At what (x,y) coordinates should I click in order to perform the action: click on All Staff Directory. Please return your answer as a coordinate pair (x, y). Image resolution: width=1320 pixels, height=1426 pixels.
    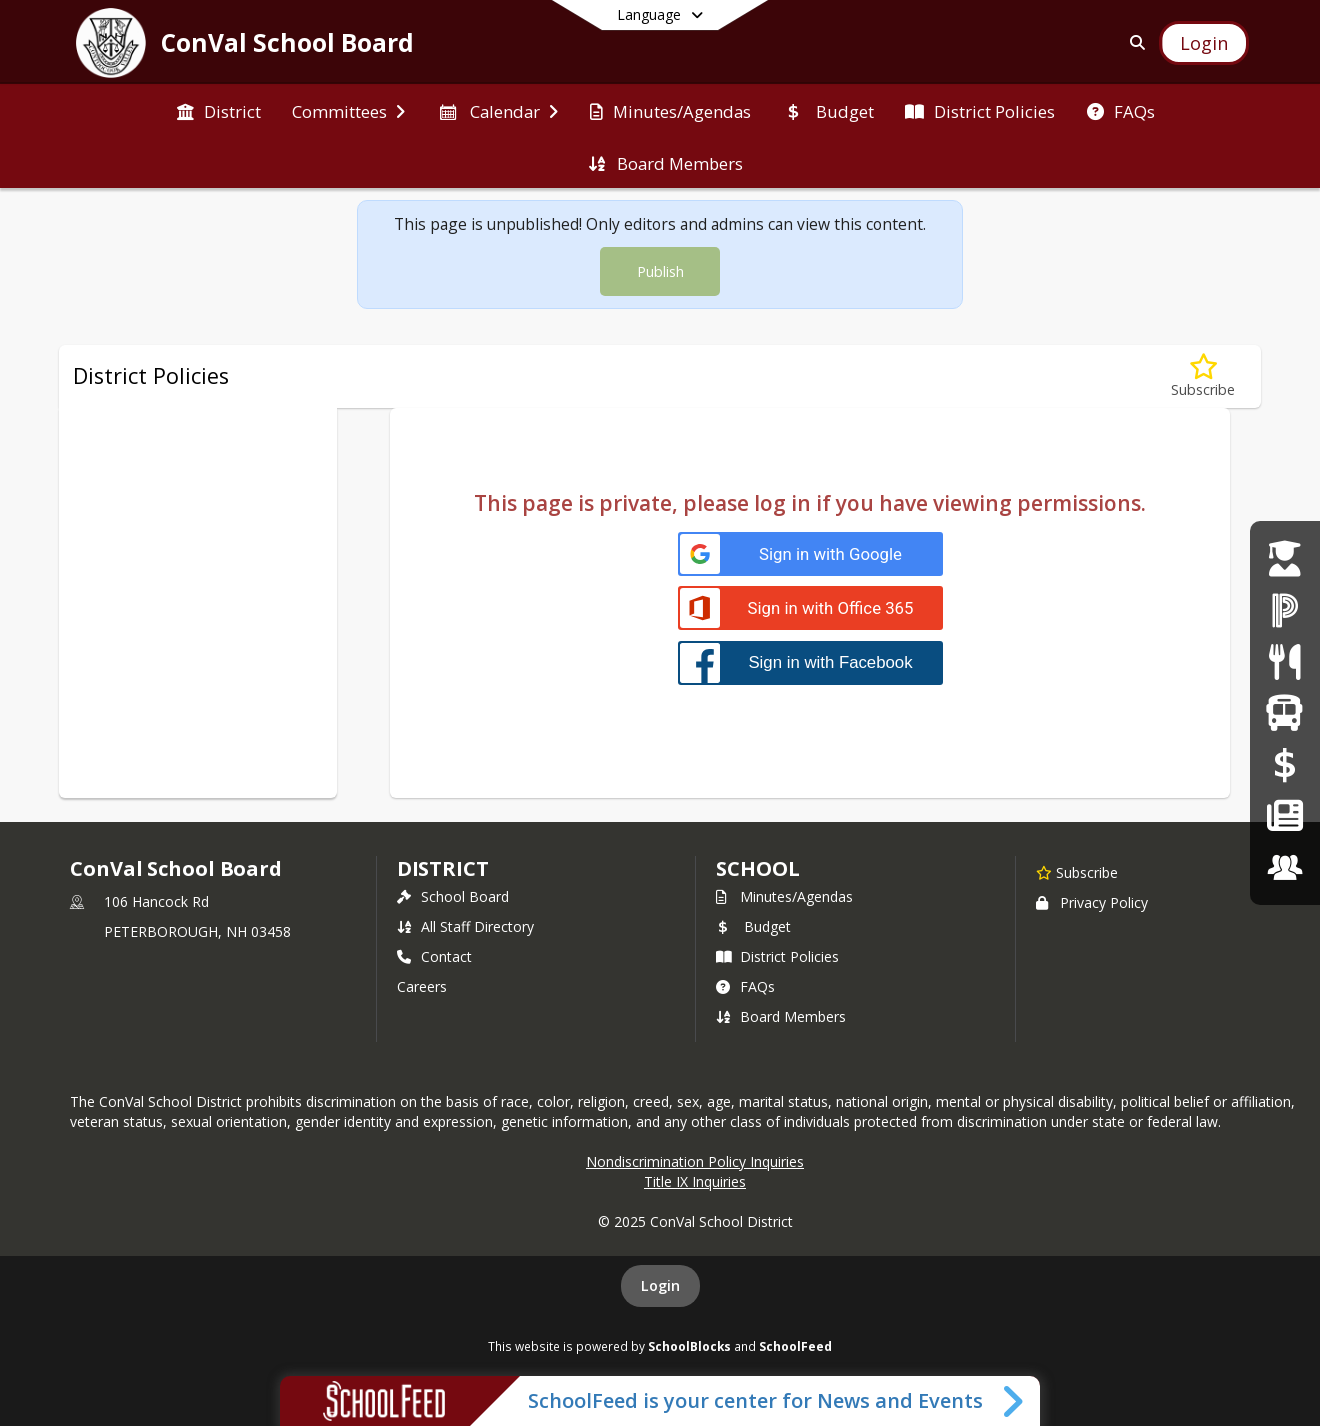
    Looking at the image, I should click on (465, 926).